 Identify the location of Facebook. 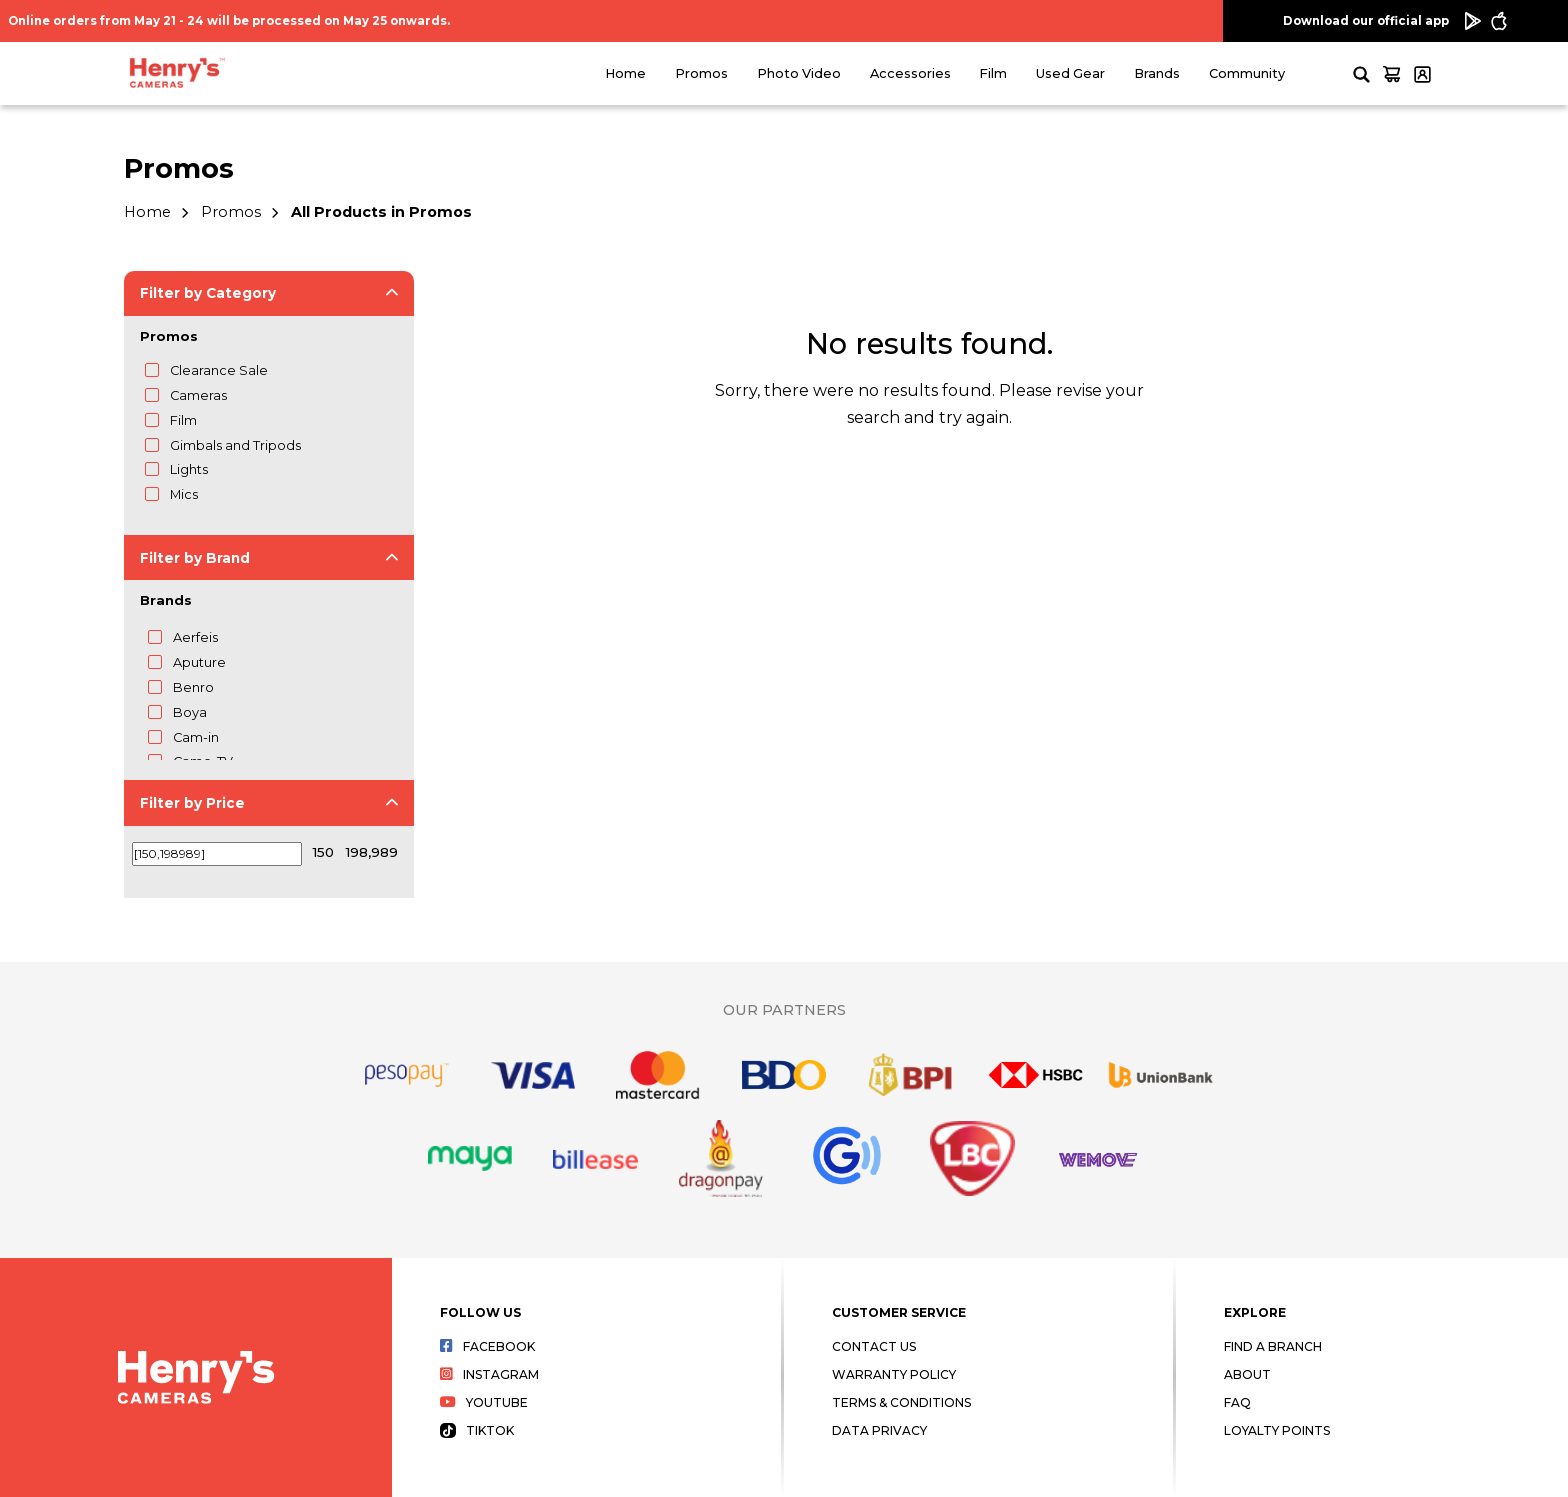
(487, 1346).